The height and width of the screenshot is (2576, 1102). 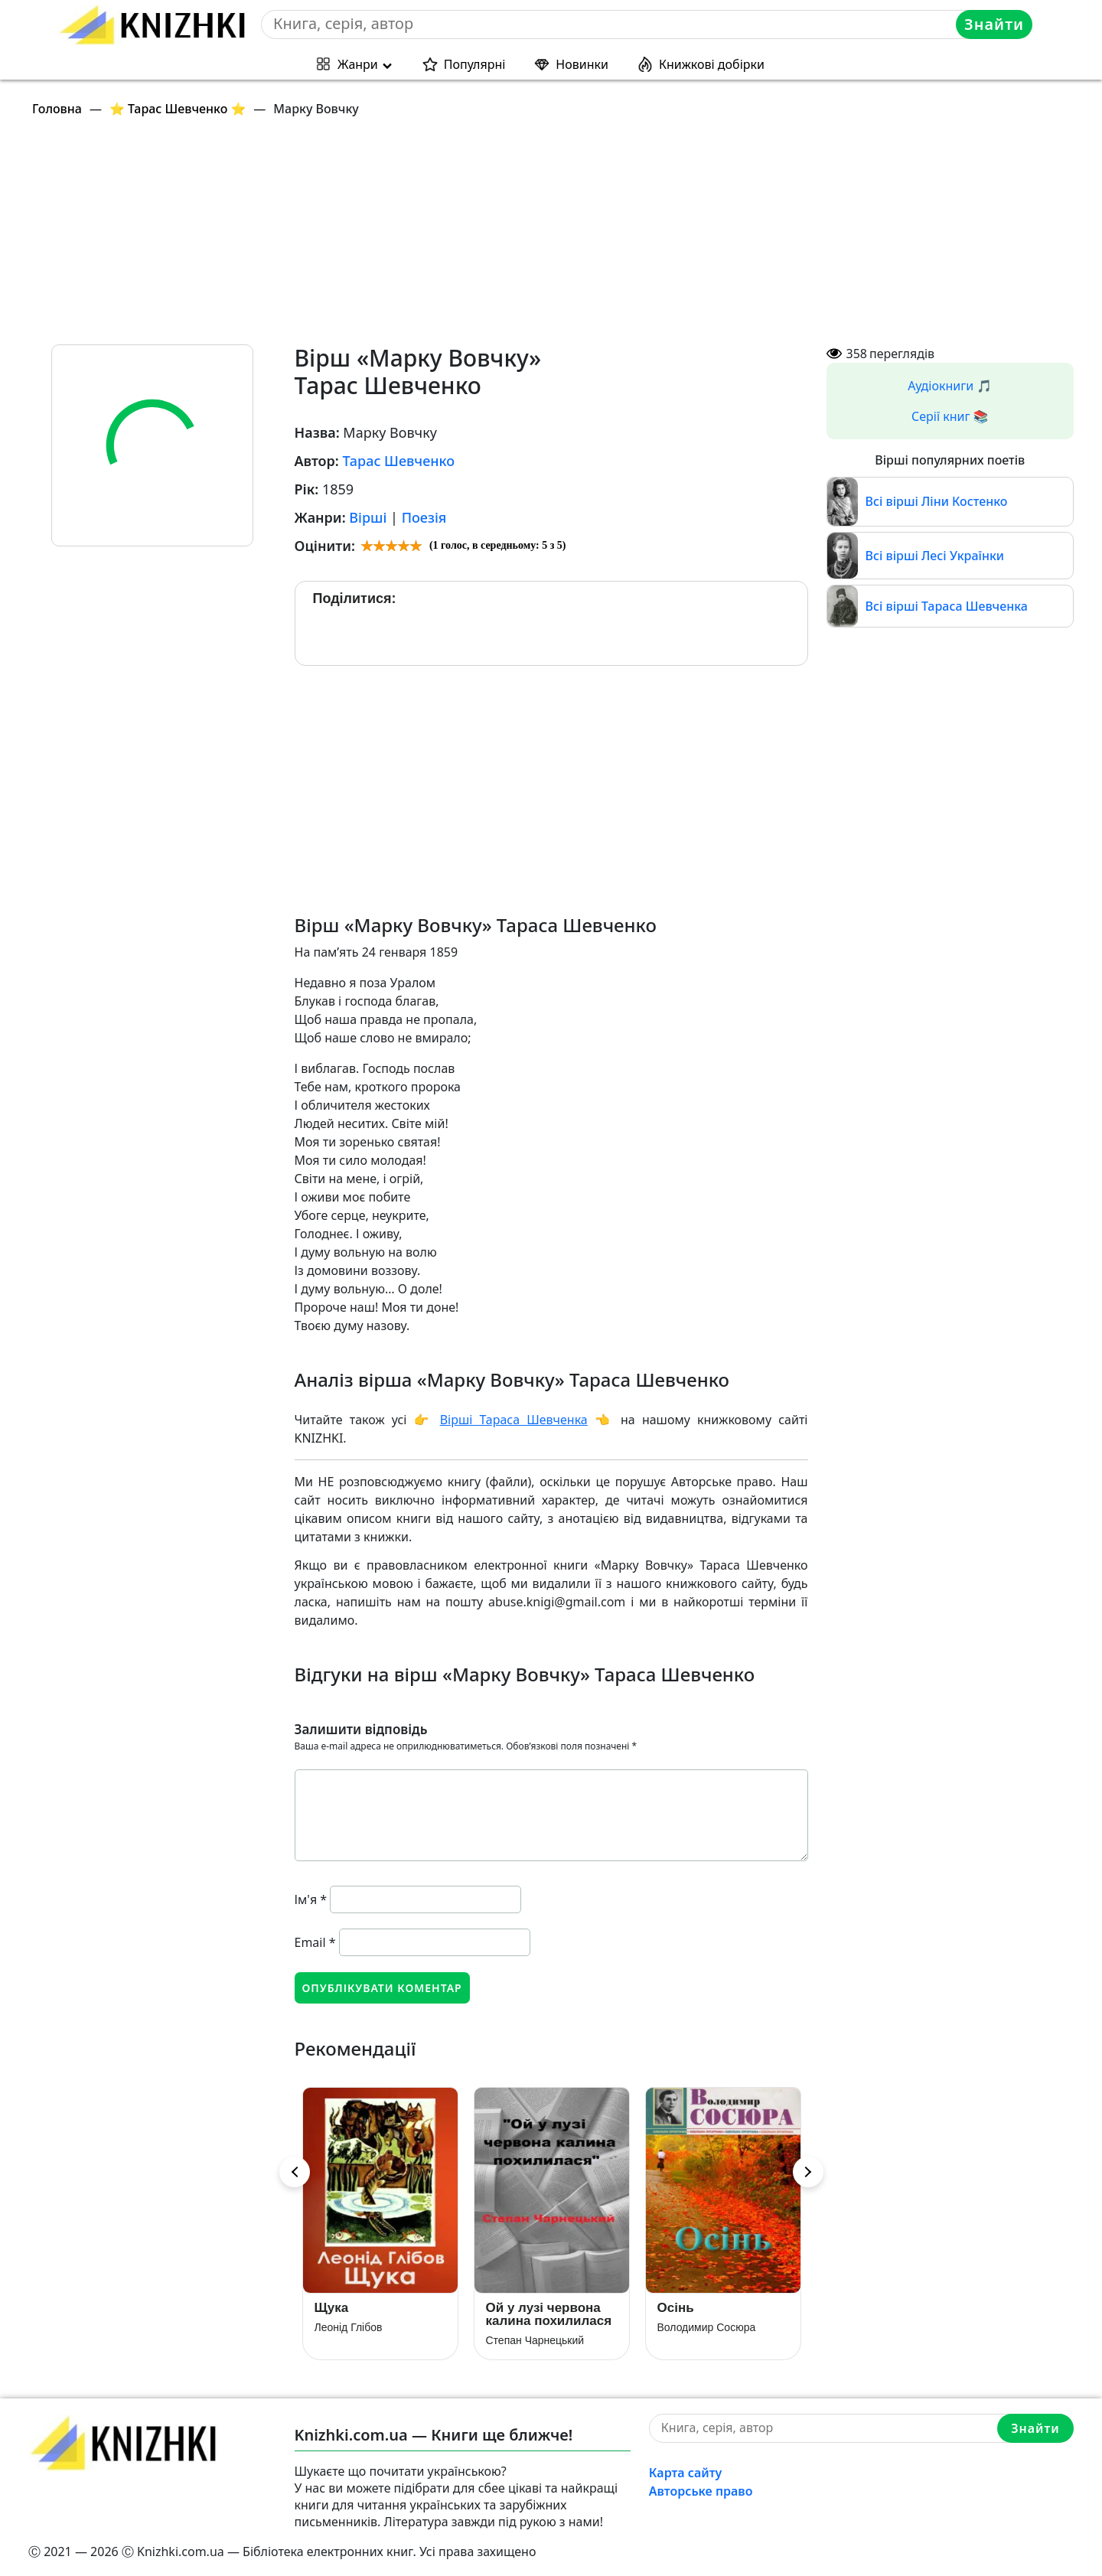 What do you see at coordinates (701, 2491) in the screenshot?
I see `Авторське право` at bounding box center [701, 2491].